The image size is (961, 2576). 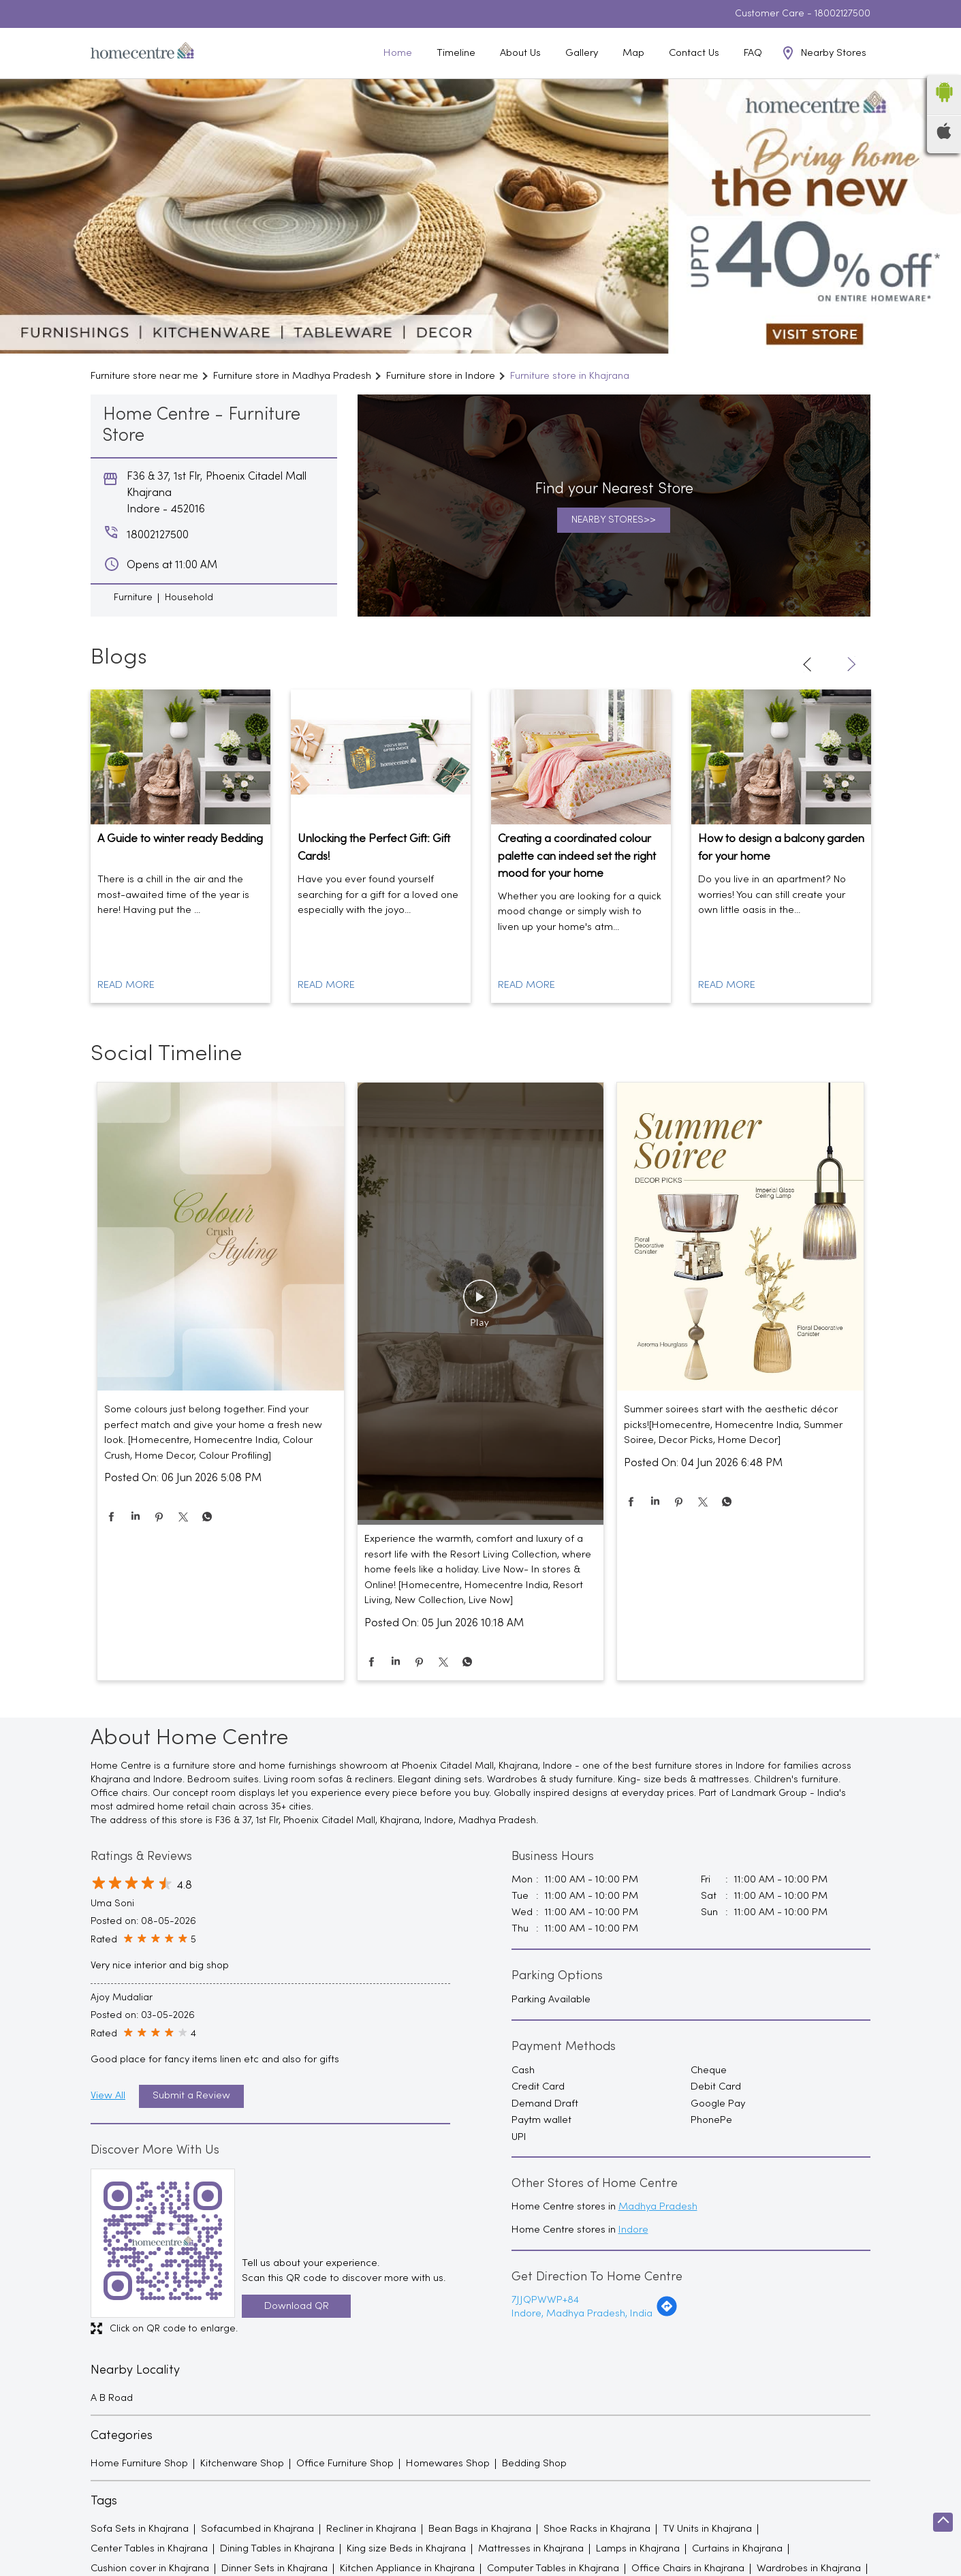 I want to click on View All, so click(x=108, y=2095).